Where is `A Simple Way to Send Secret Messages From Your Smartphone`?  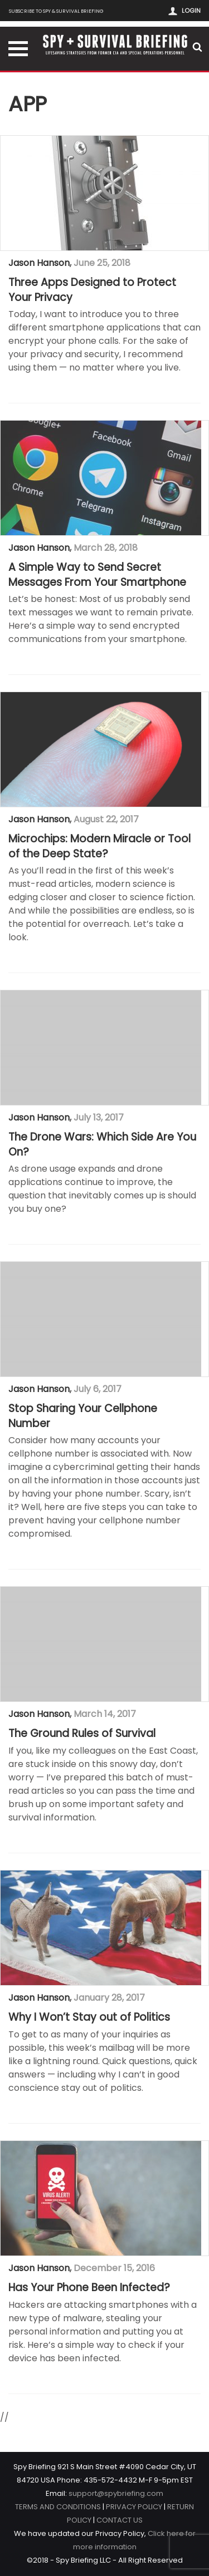 A Simple Way to Send Secret Messages From Your Smartphone is located at coordinates (97, 575).